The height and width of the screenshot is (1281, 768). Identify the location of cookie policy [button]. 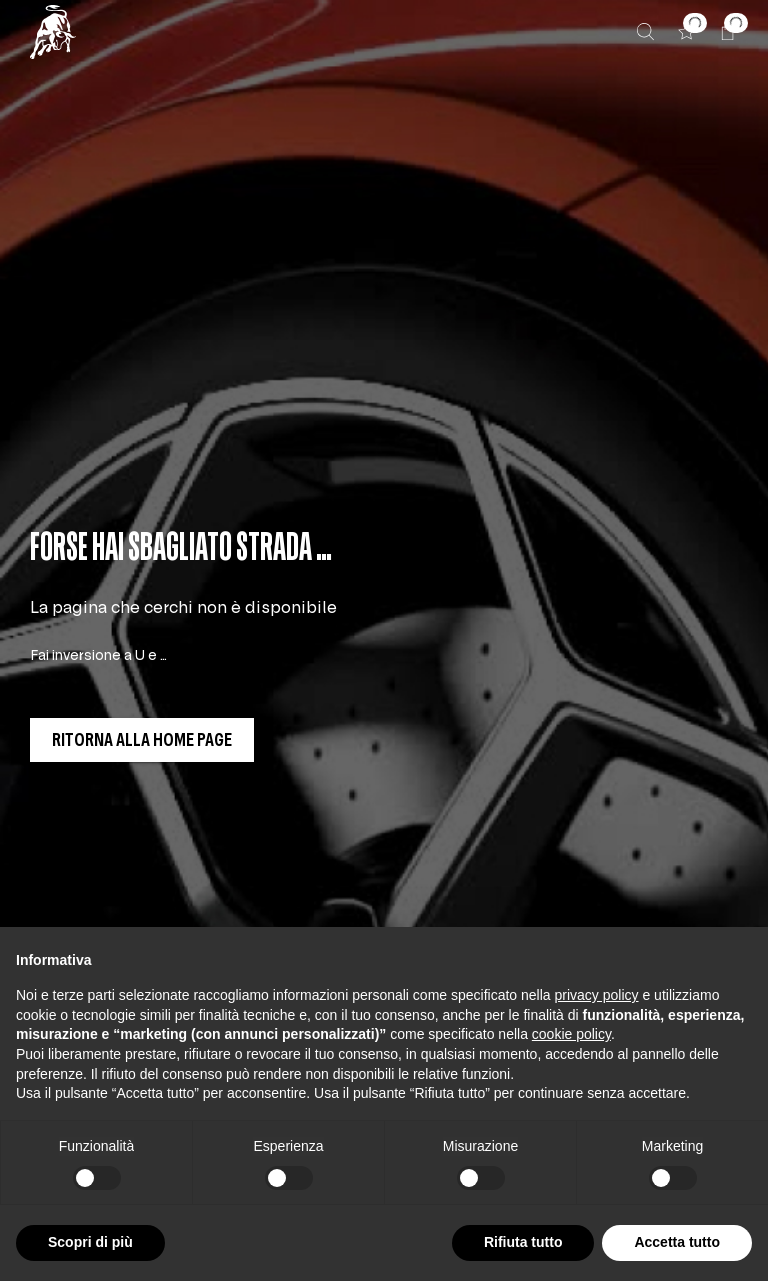
(571, 1034).